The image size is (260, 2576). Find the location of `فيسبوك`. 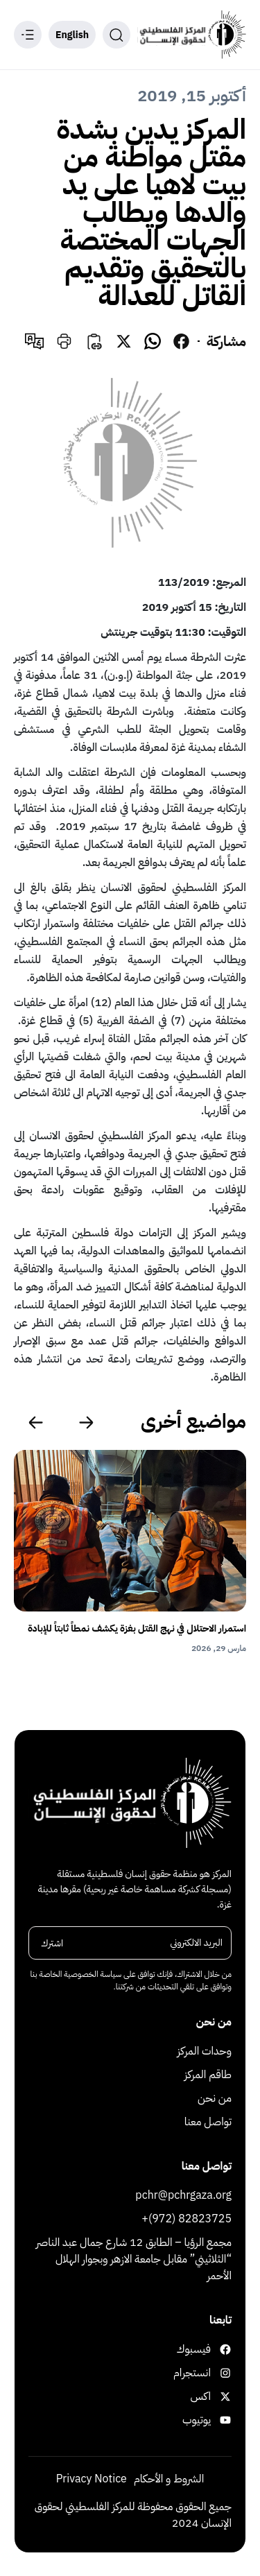

فيسبوك is located at coordinates (206, 2349).